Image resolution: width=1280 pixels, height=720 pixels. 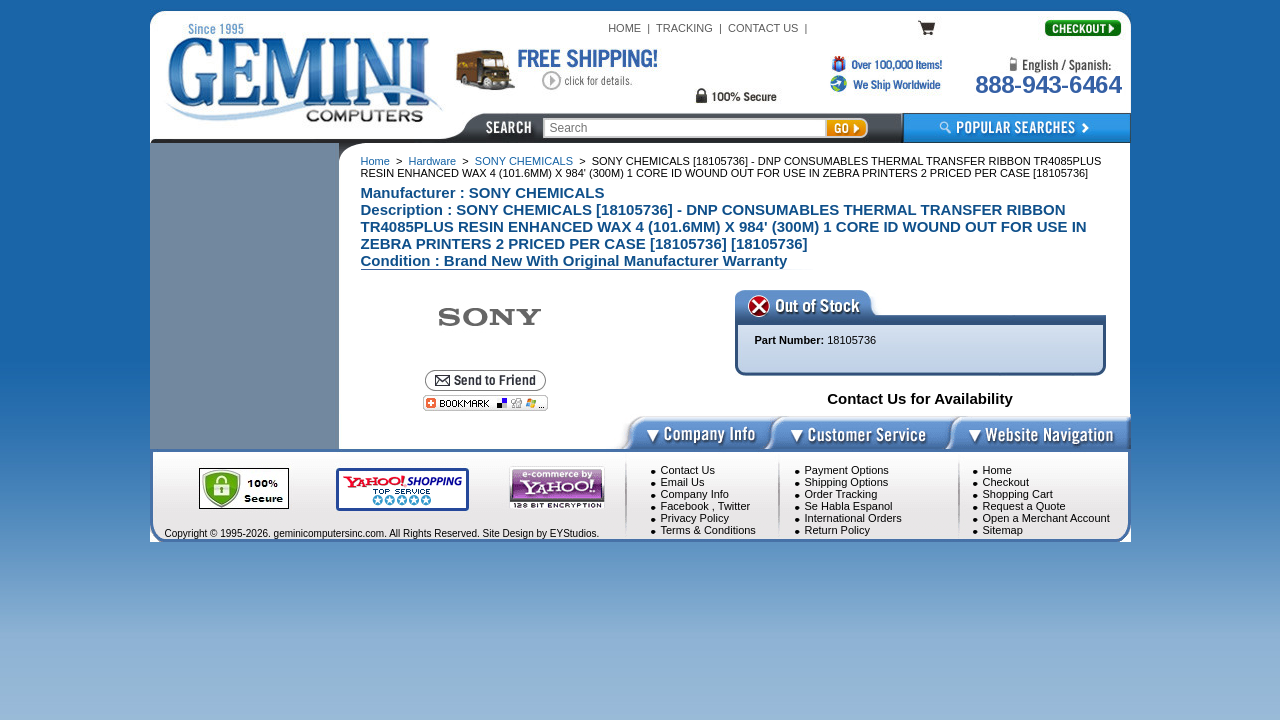 I want to click on International Orders, so click(x=853, y=518).